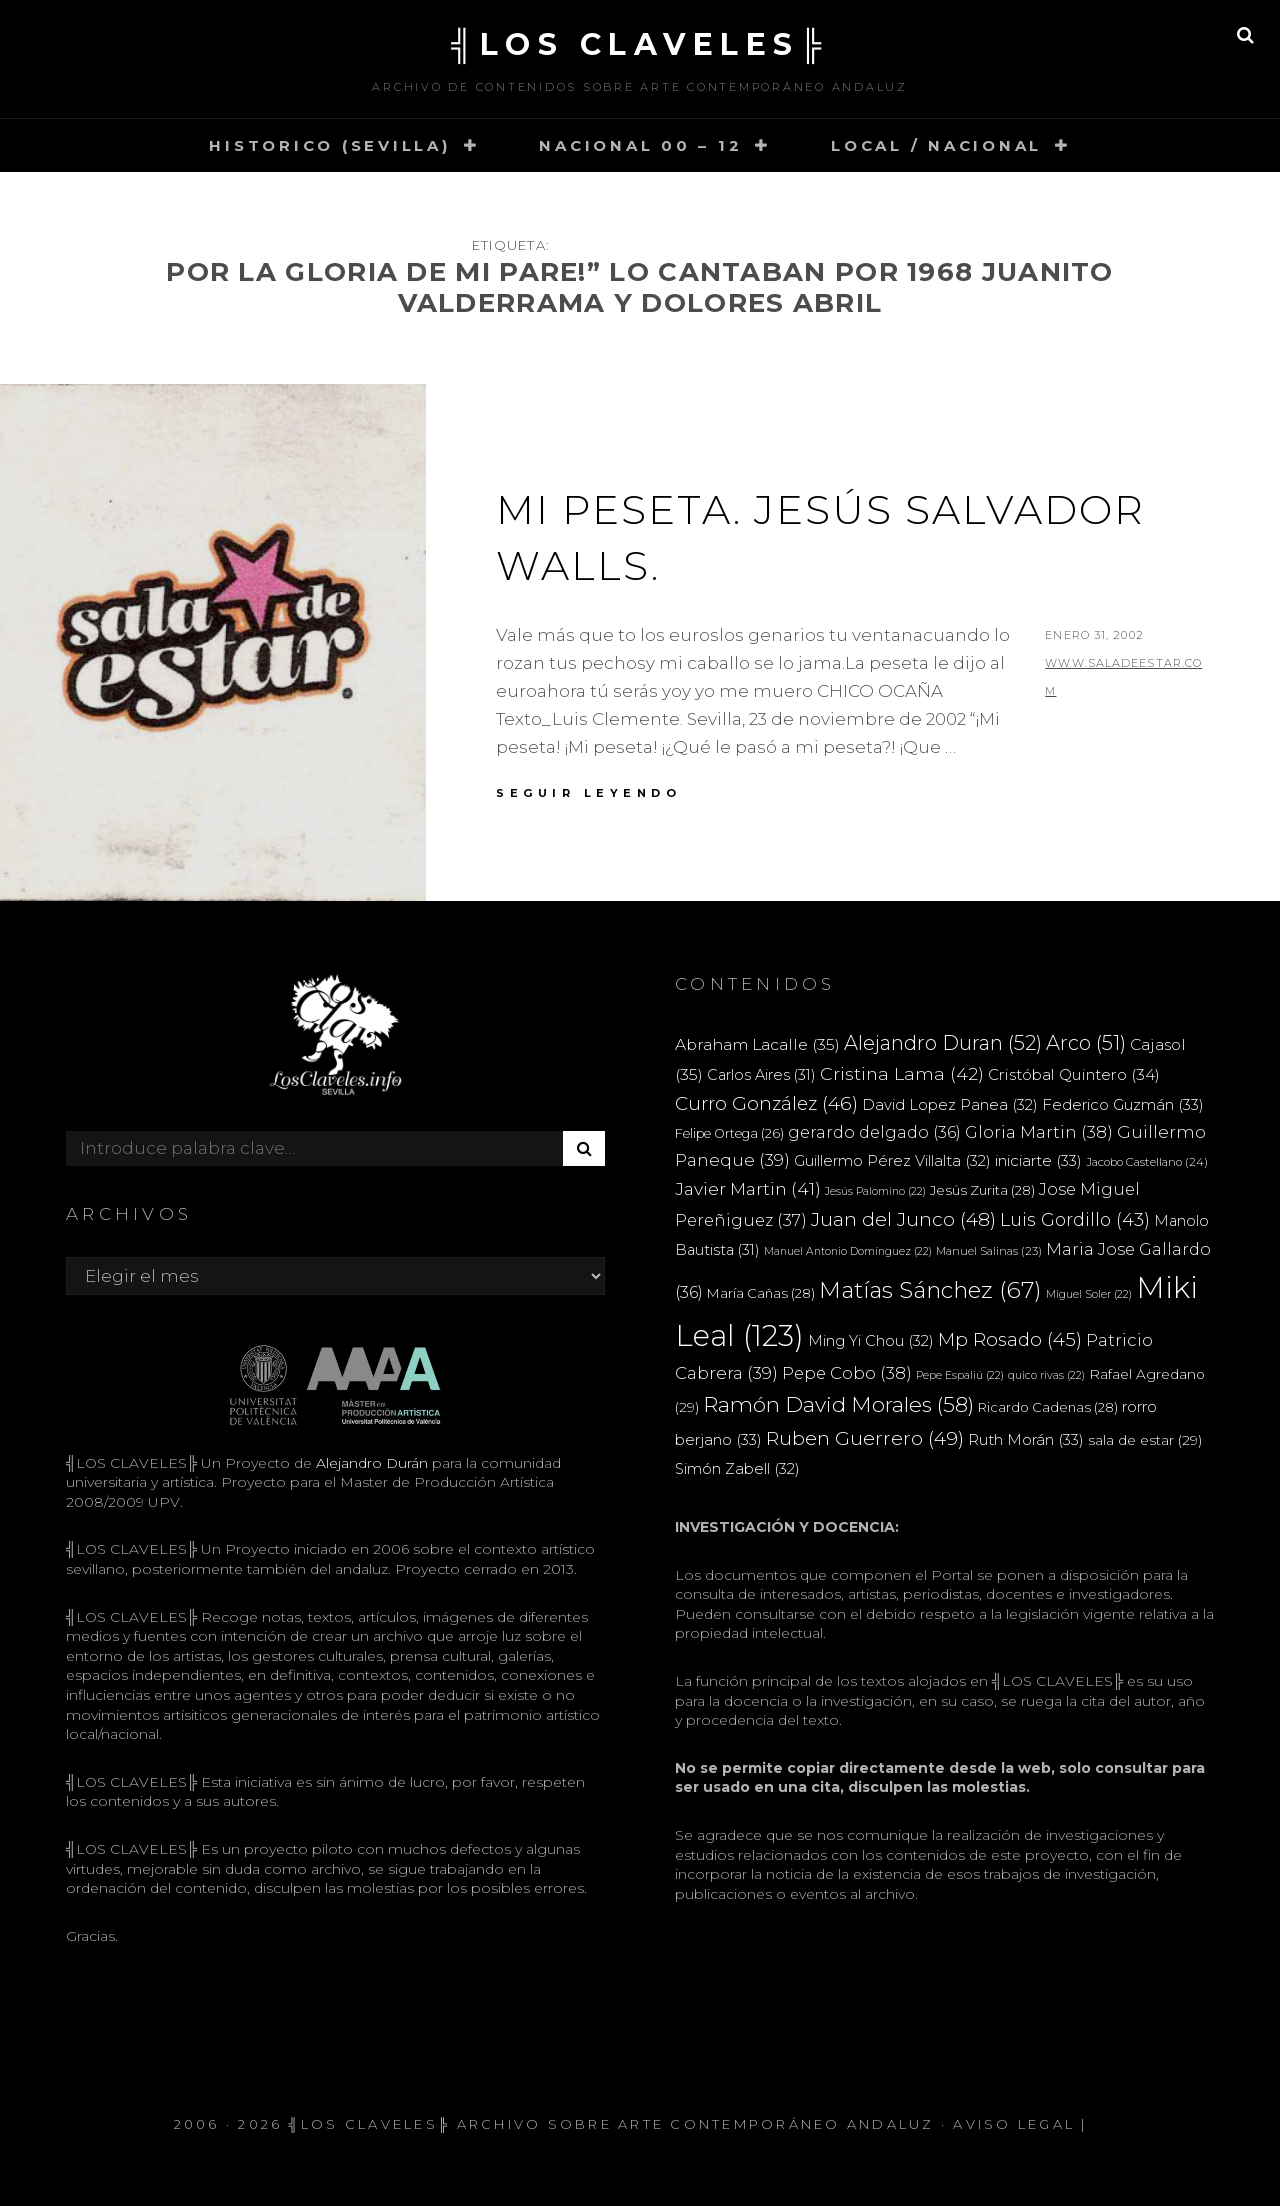 This screenshot has height=2206, width=1280. What do you see at coordinates (1145, 1440) in the screenshot?
I see `sala de estar [sala de estar (29 elementos)]` at bounding box center [1145, 1440].